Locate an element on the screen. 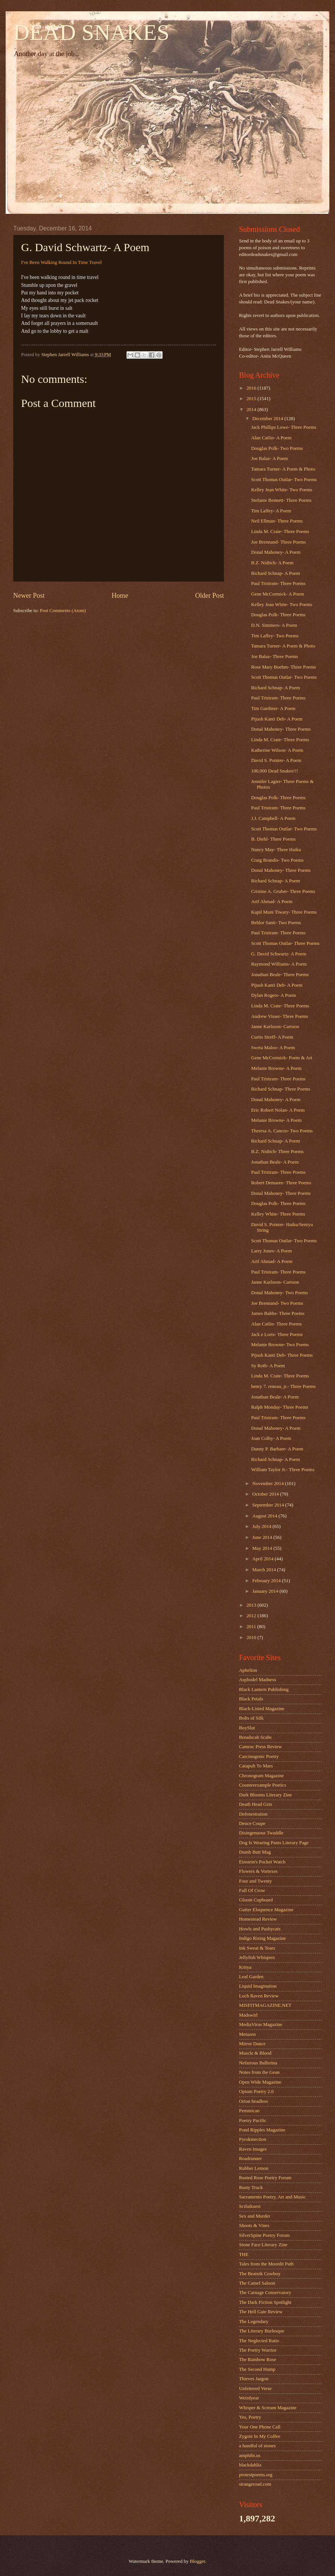 This screenshot has width=335, height=2576. Jack e Lorts- Three Poems is located at coordinates (277, 1334).